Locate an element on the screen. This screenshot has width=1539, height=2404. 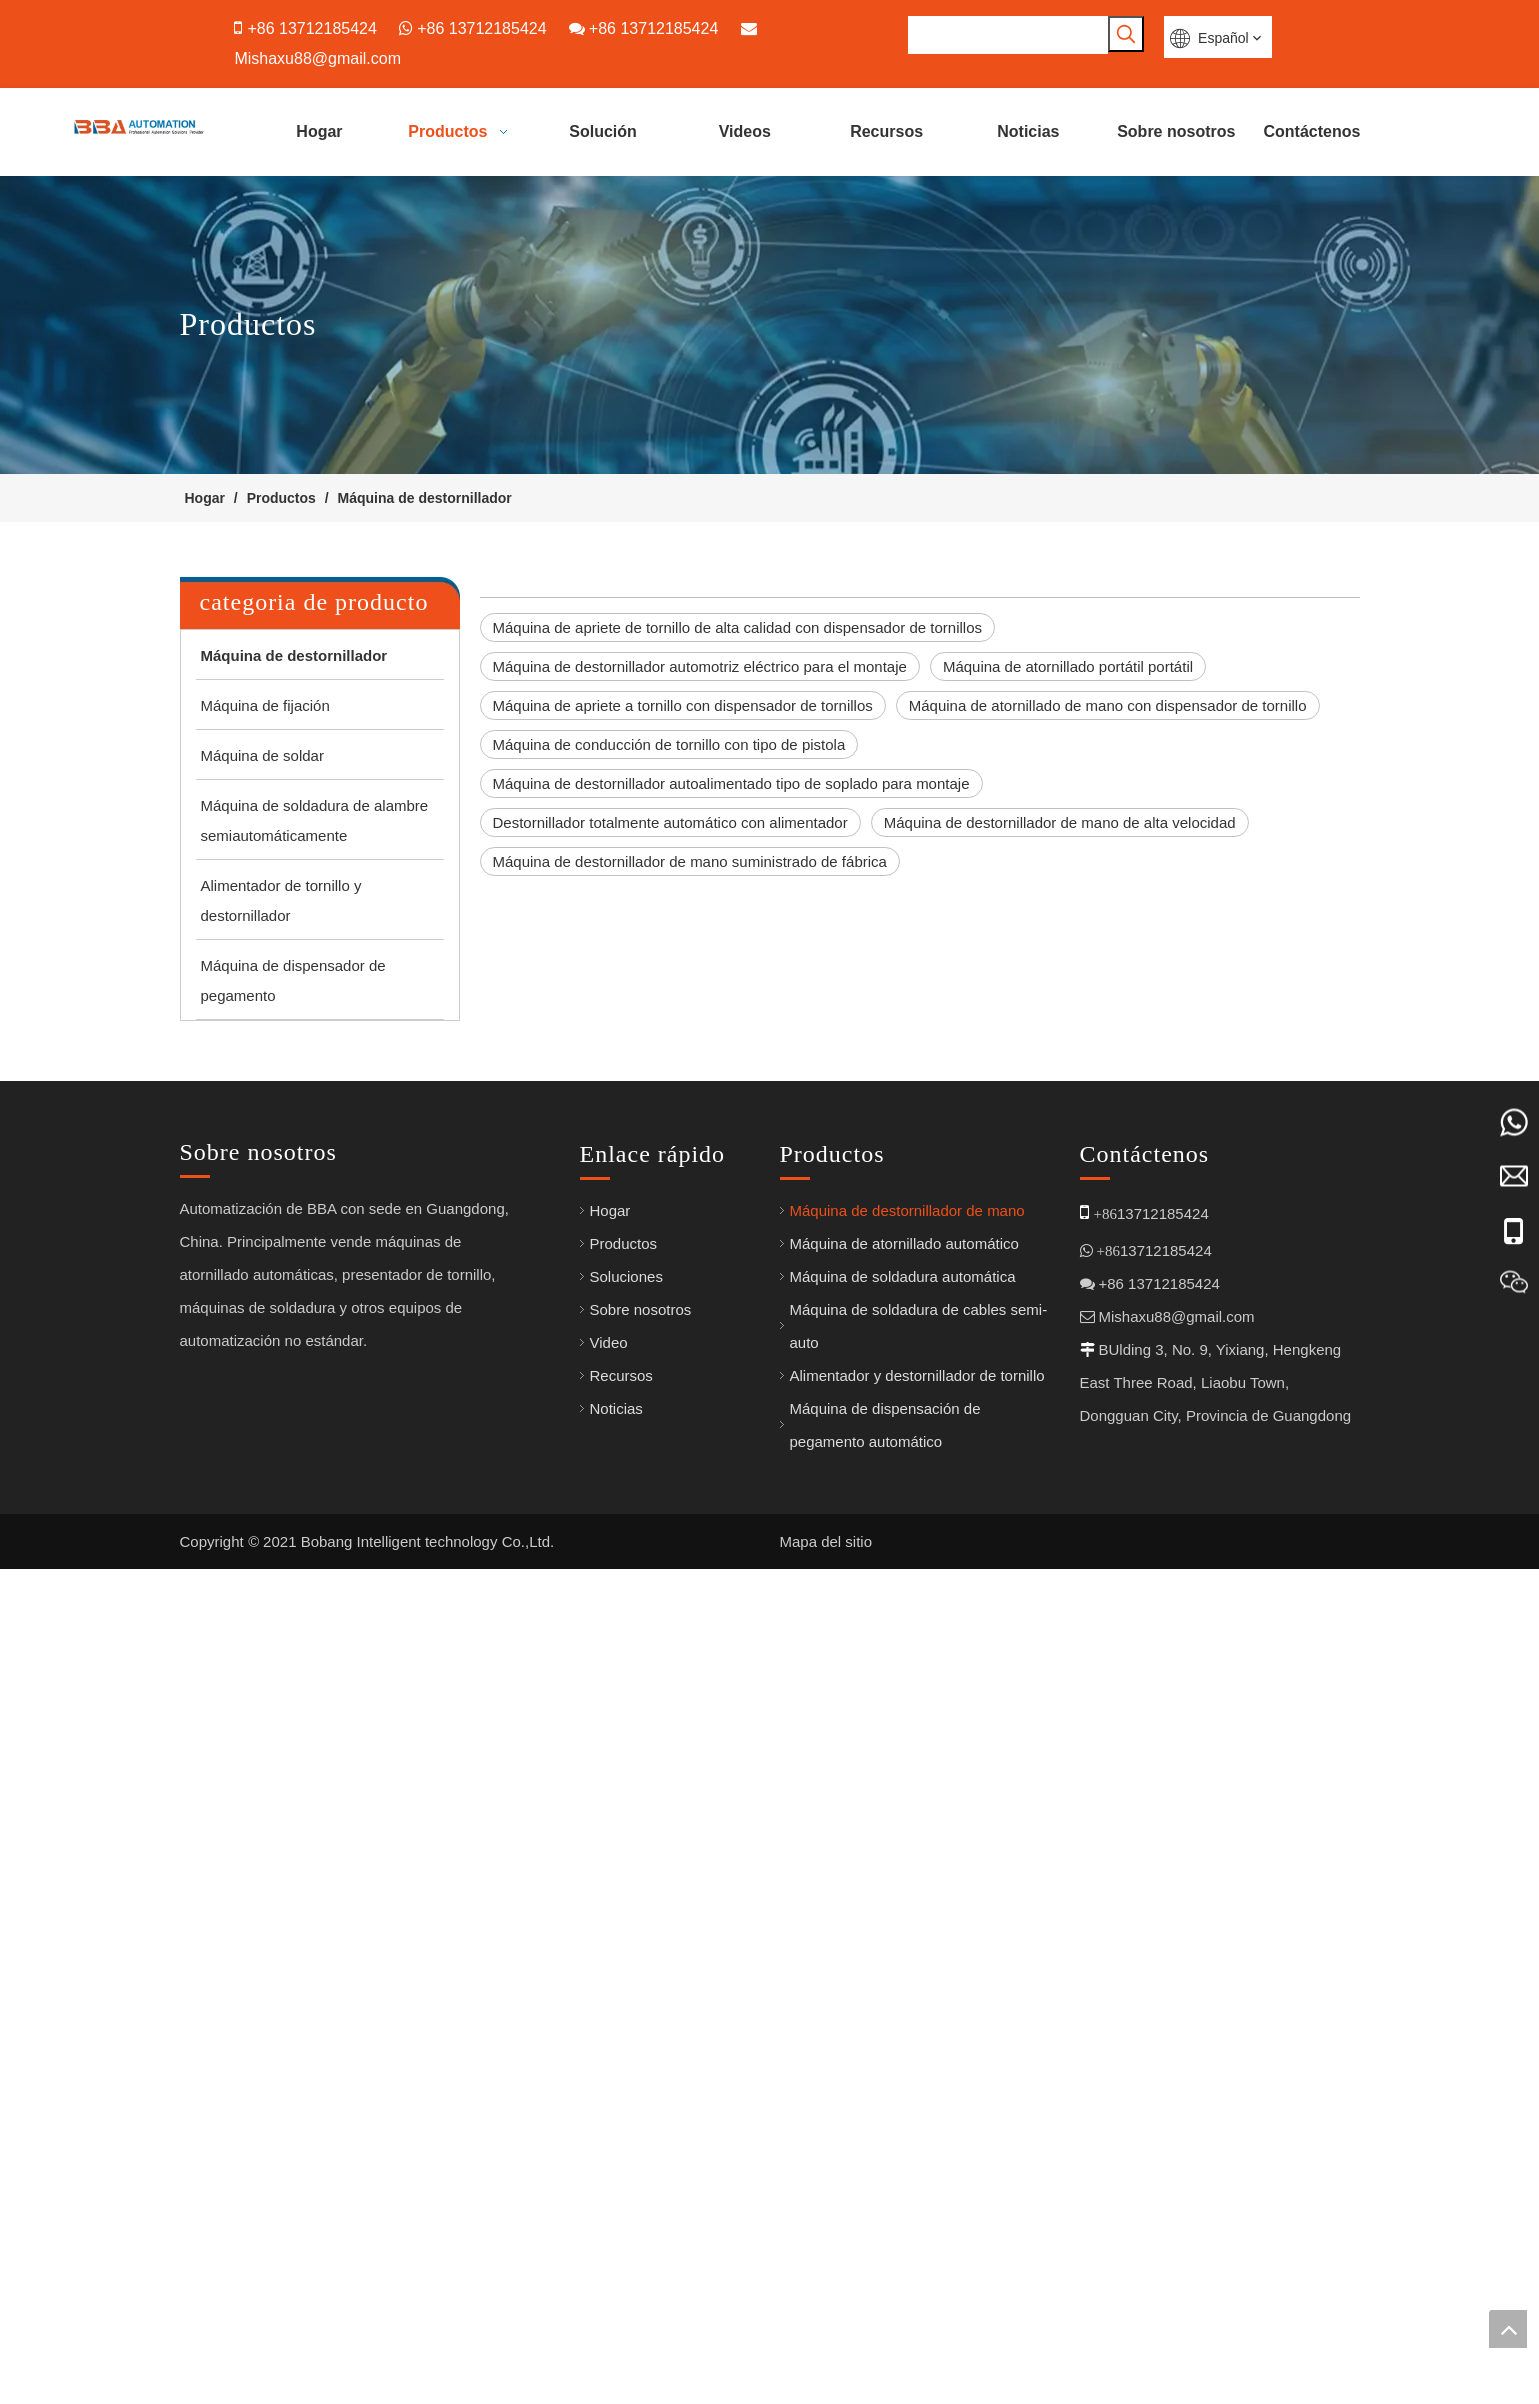
Sobre nosotros is located at coordinates (641, 2102).